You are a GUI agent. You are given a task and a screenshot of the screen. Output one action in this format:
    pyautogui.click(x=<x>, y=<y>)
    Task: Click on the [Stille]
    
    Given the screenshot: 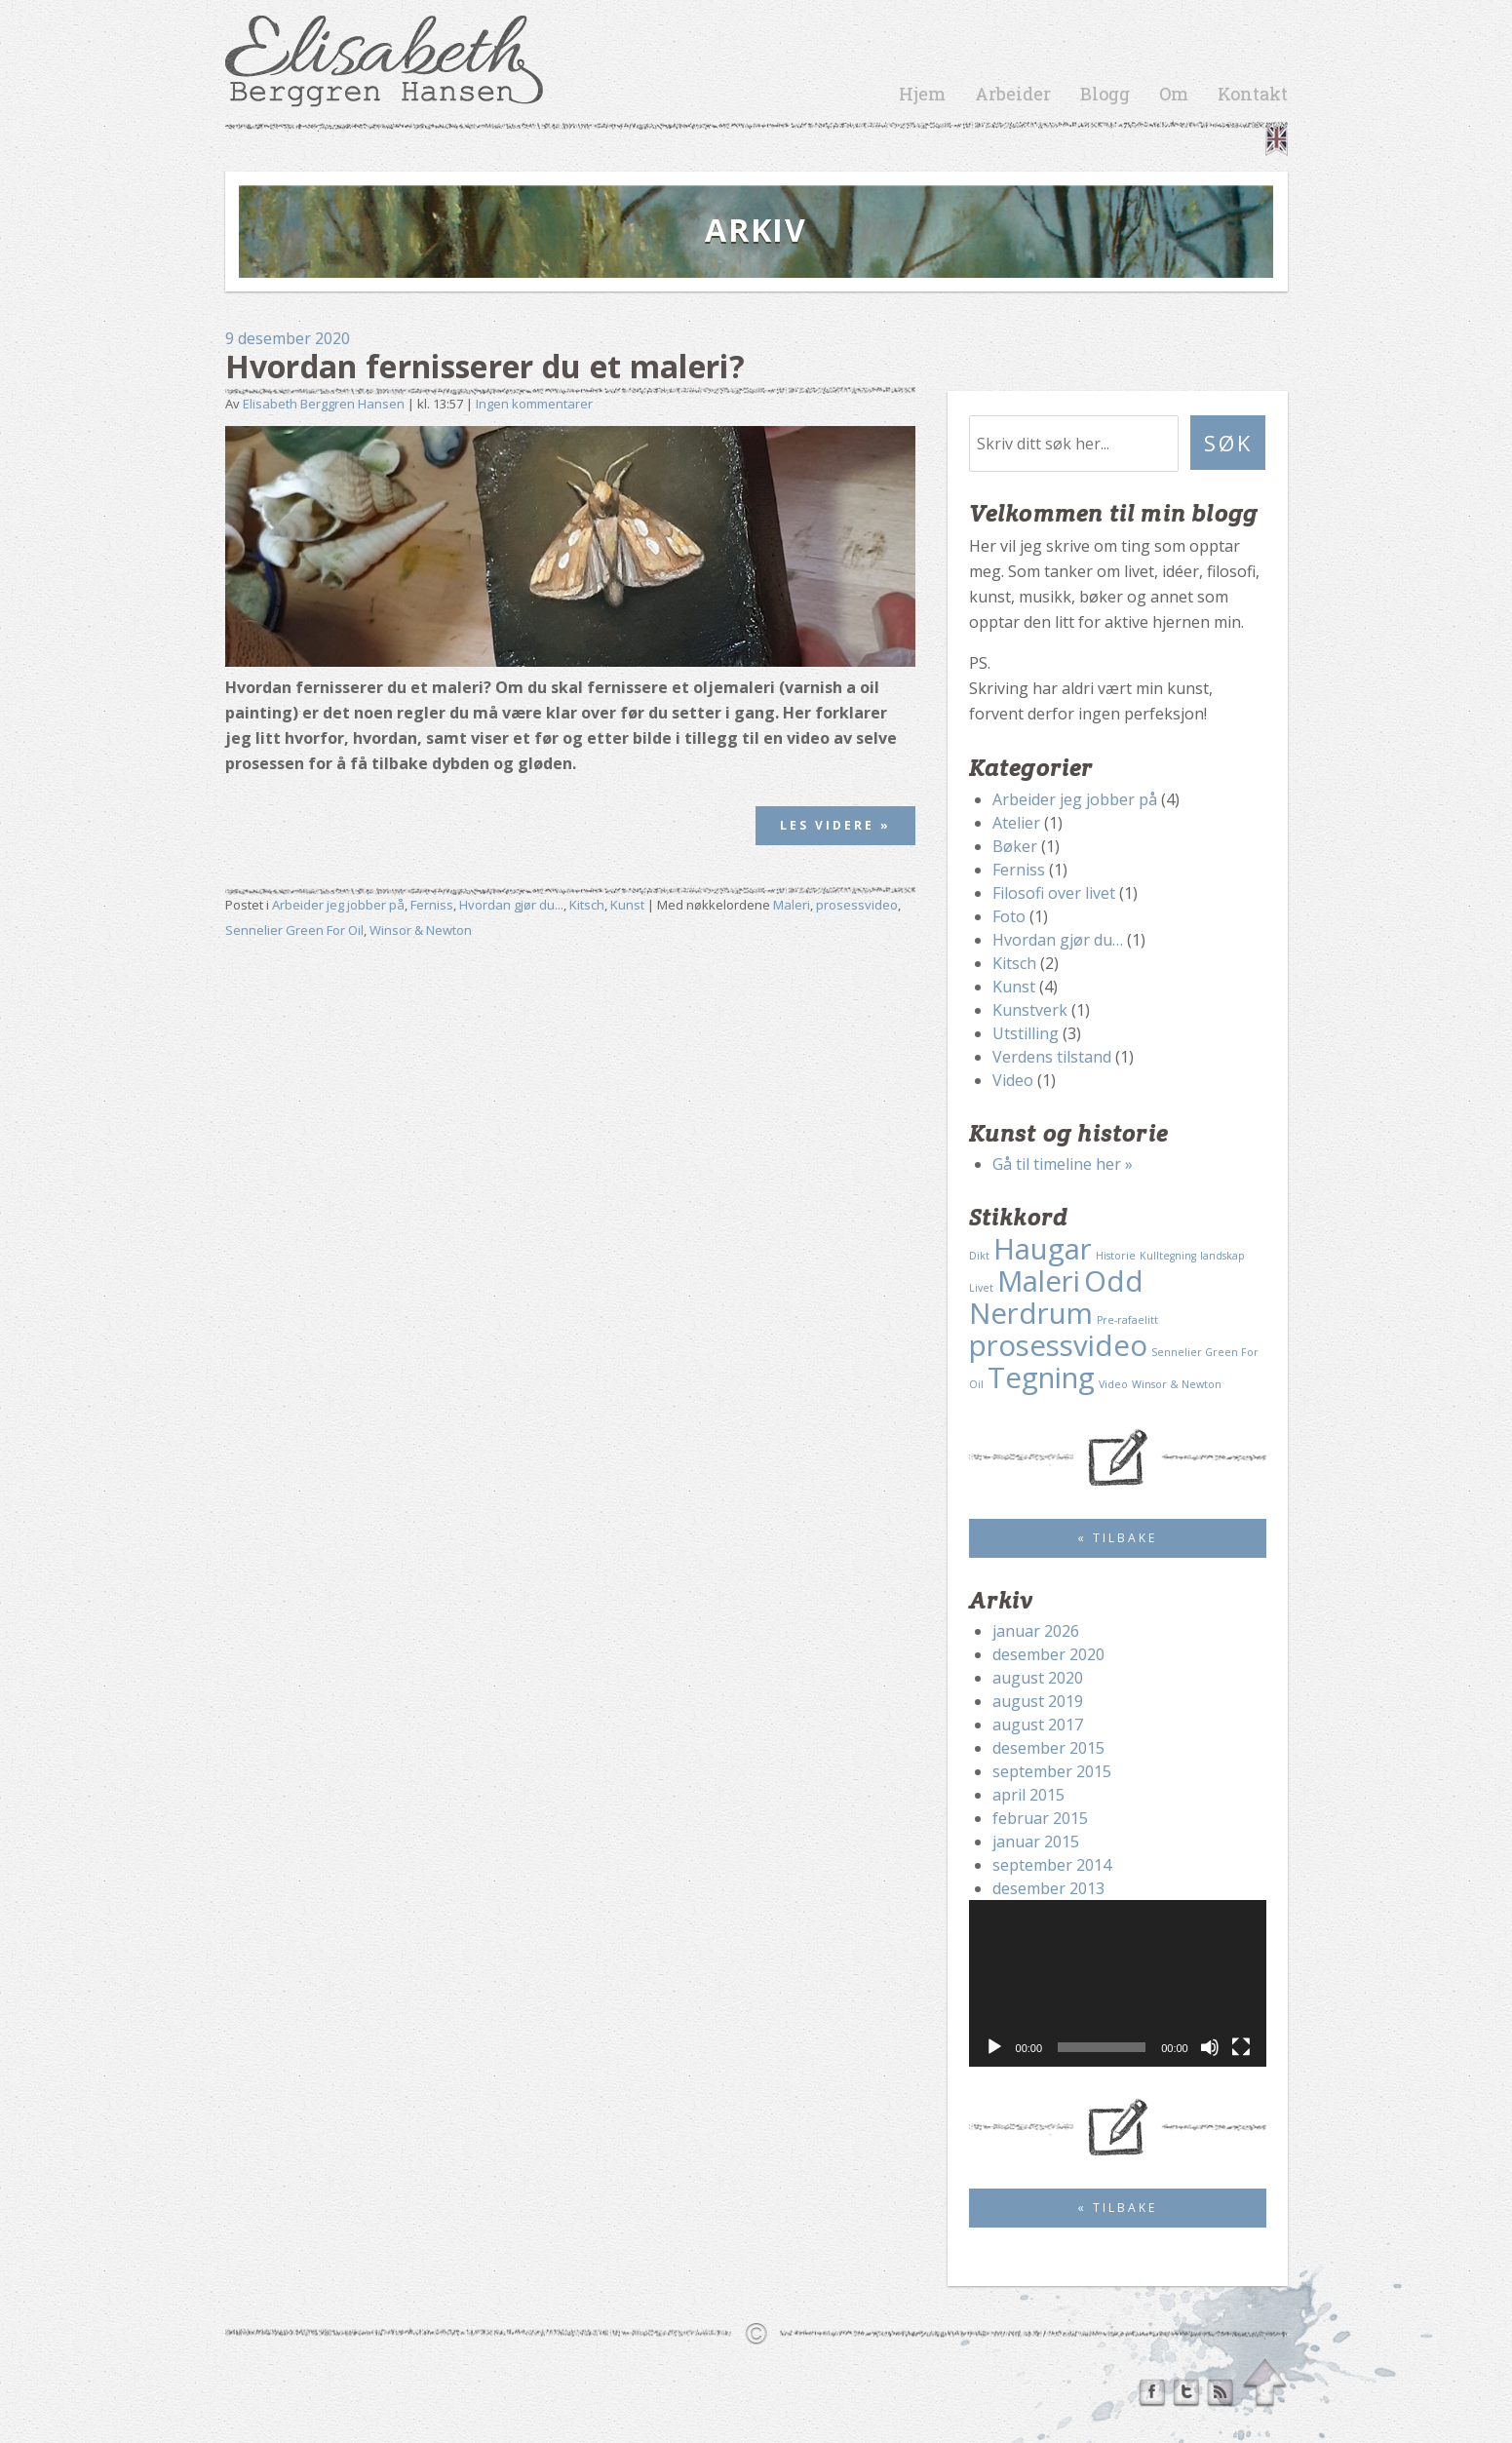 What is the action you would take?
    pyautogui.click(x=1210, y=2047)
    